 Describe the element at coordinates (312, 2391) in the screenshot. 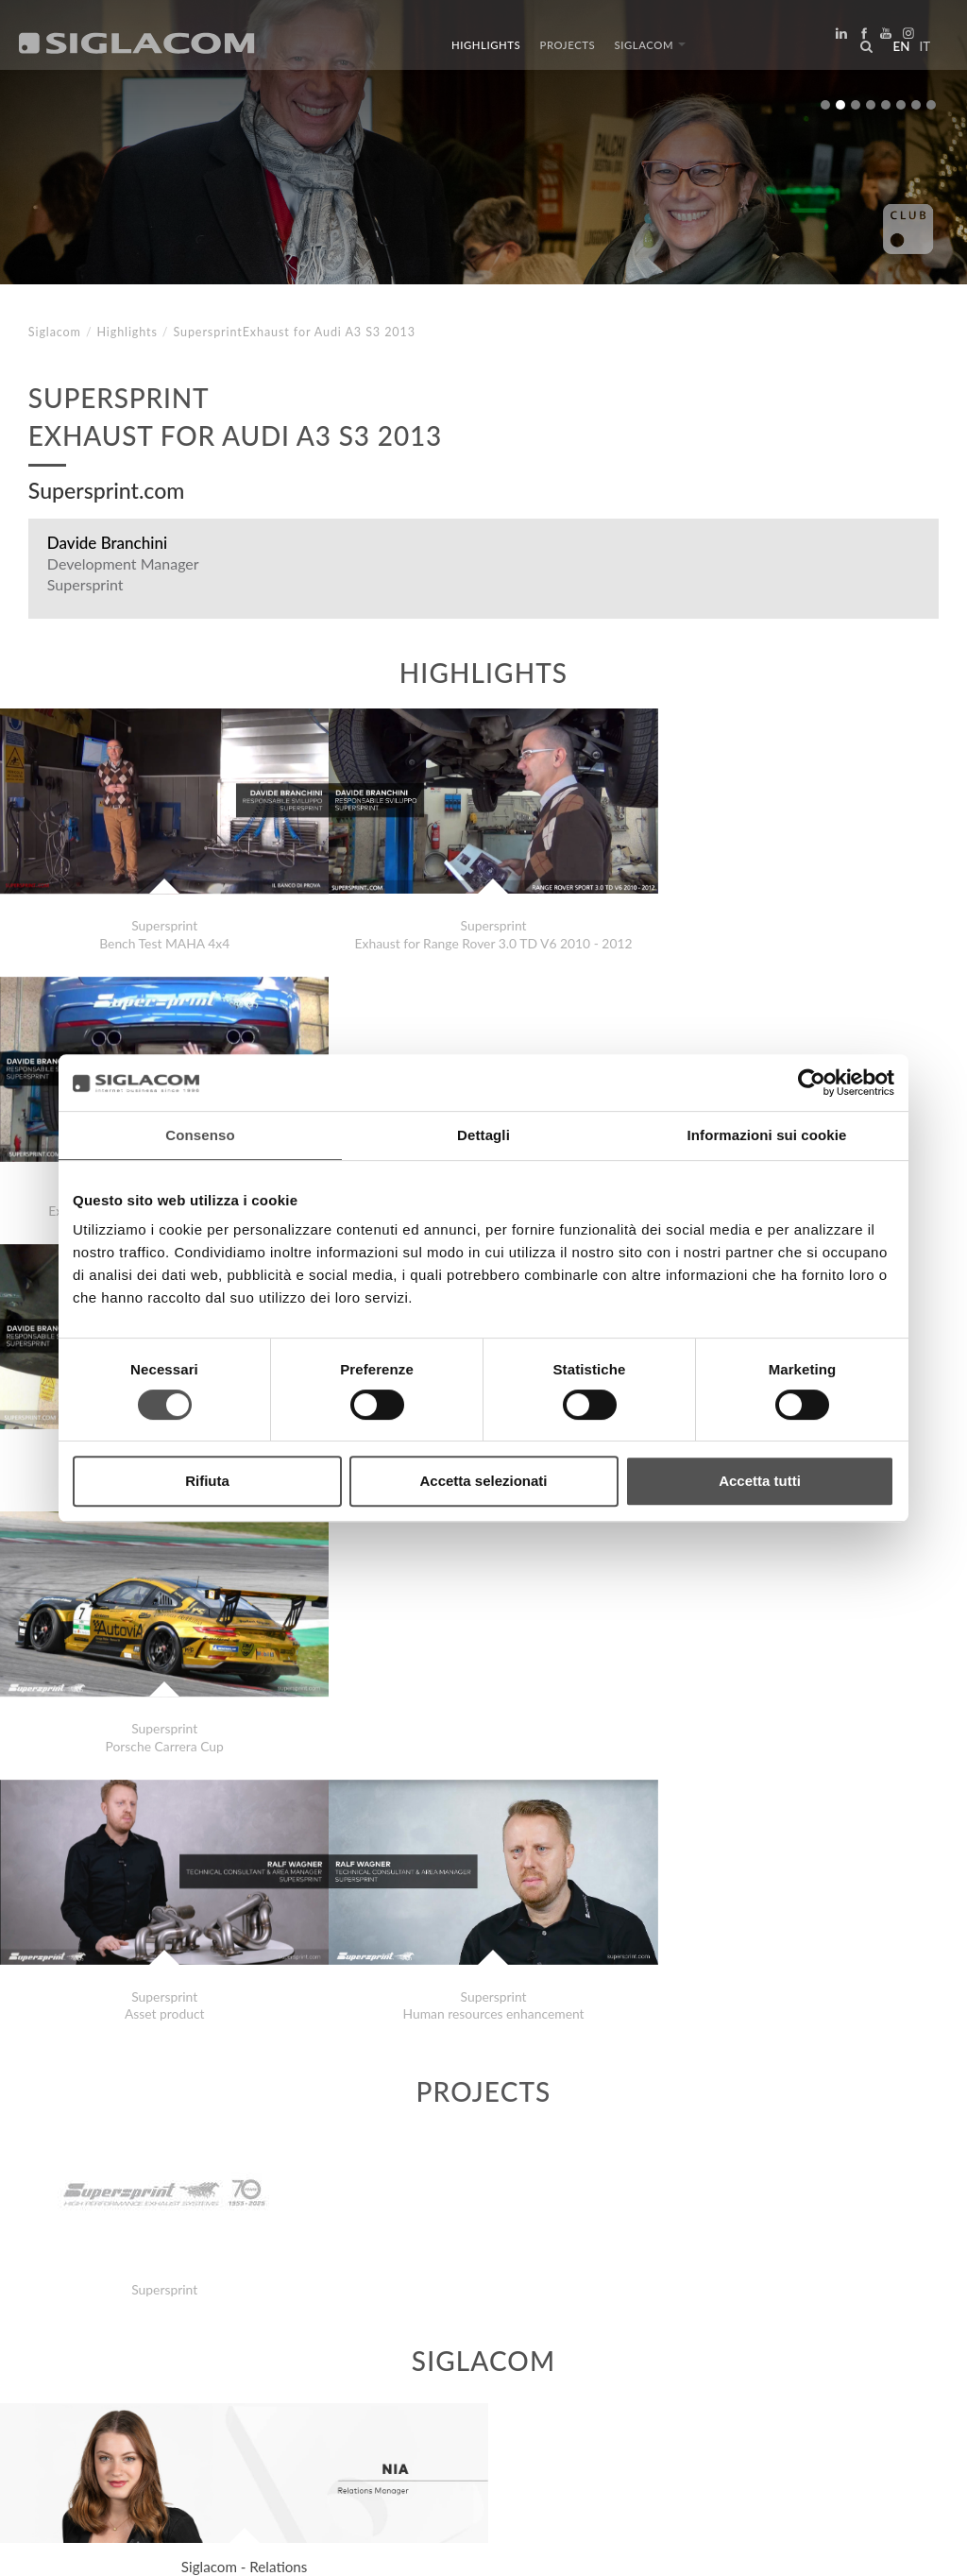

I see `Sustainability` at that location.